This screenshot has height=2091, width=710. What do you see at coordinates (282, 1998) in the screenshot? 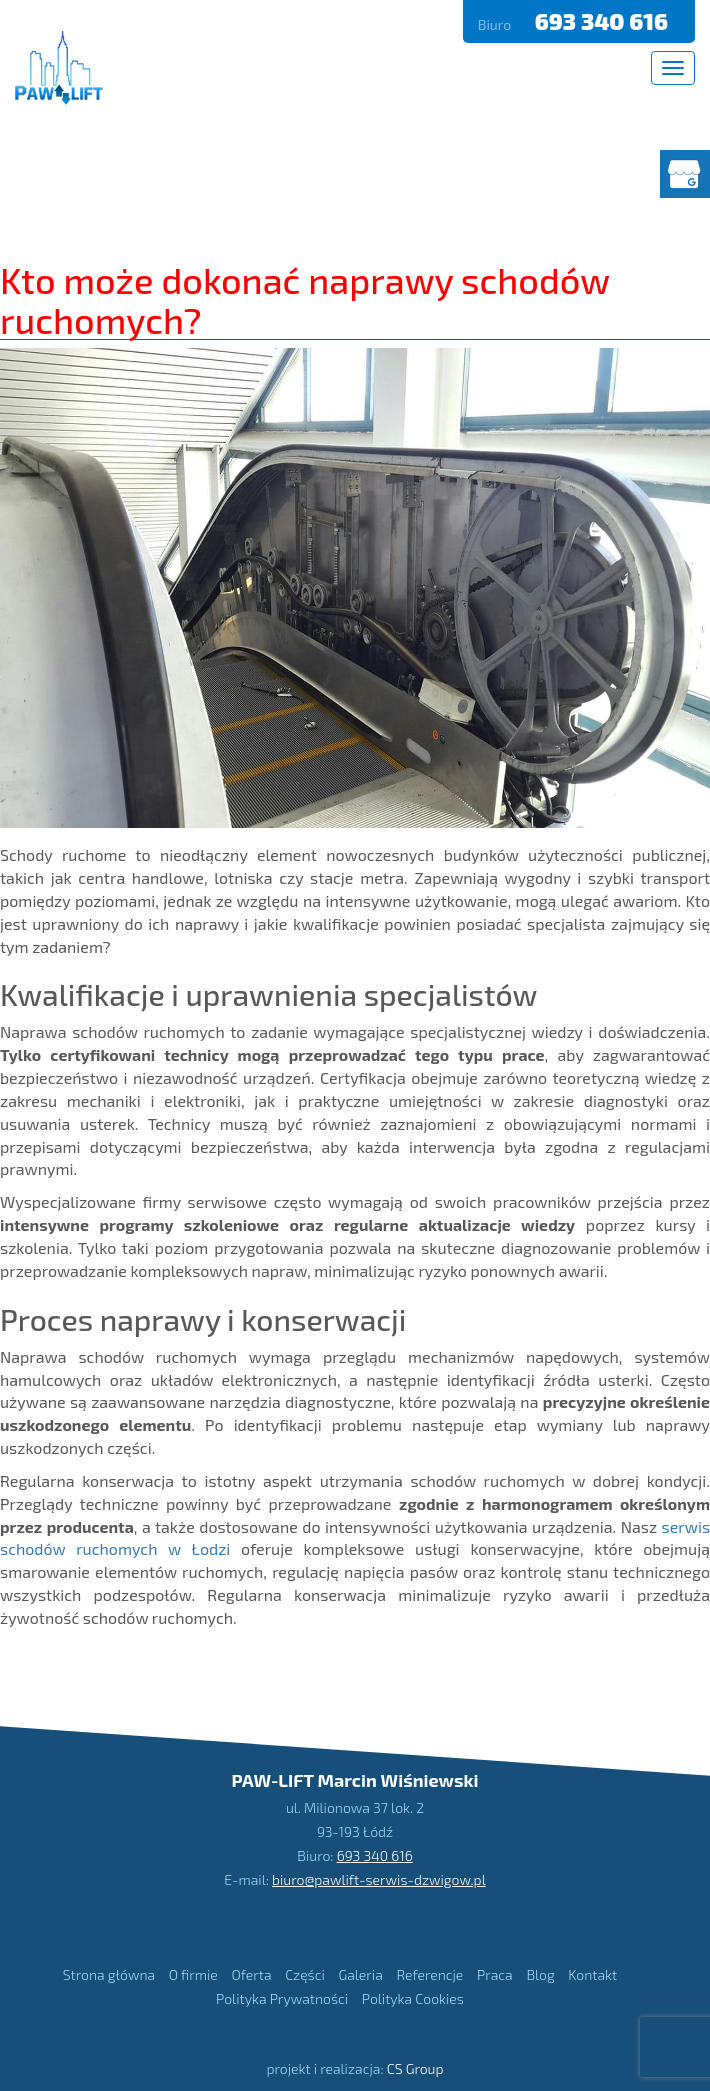
I see `Polityka Prywatności` at bounding box center [282, 1998].